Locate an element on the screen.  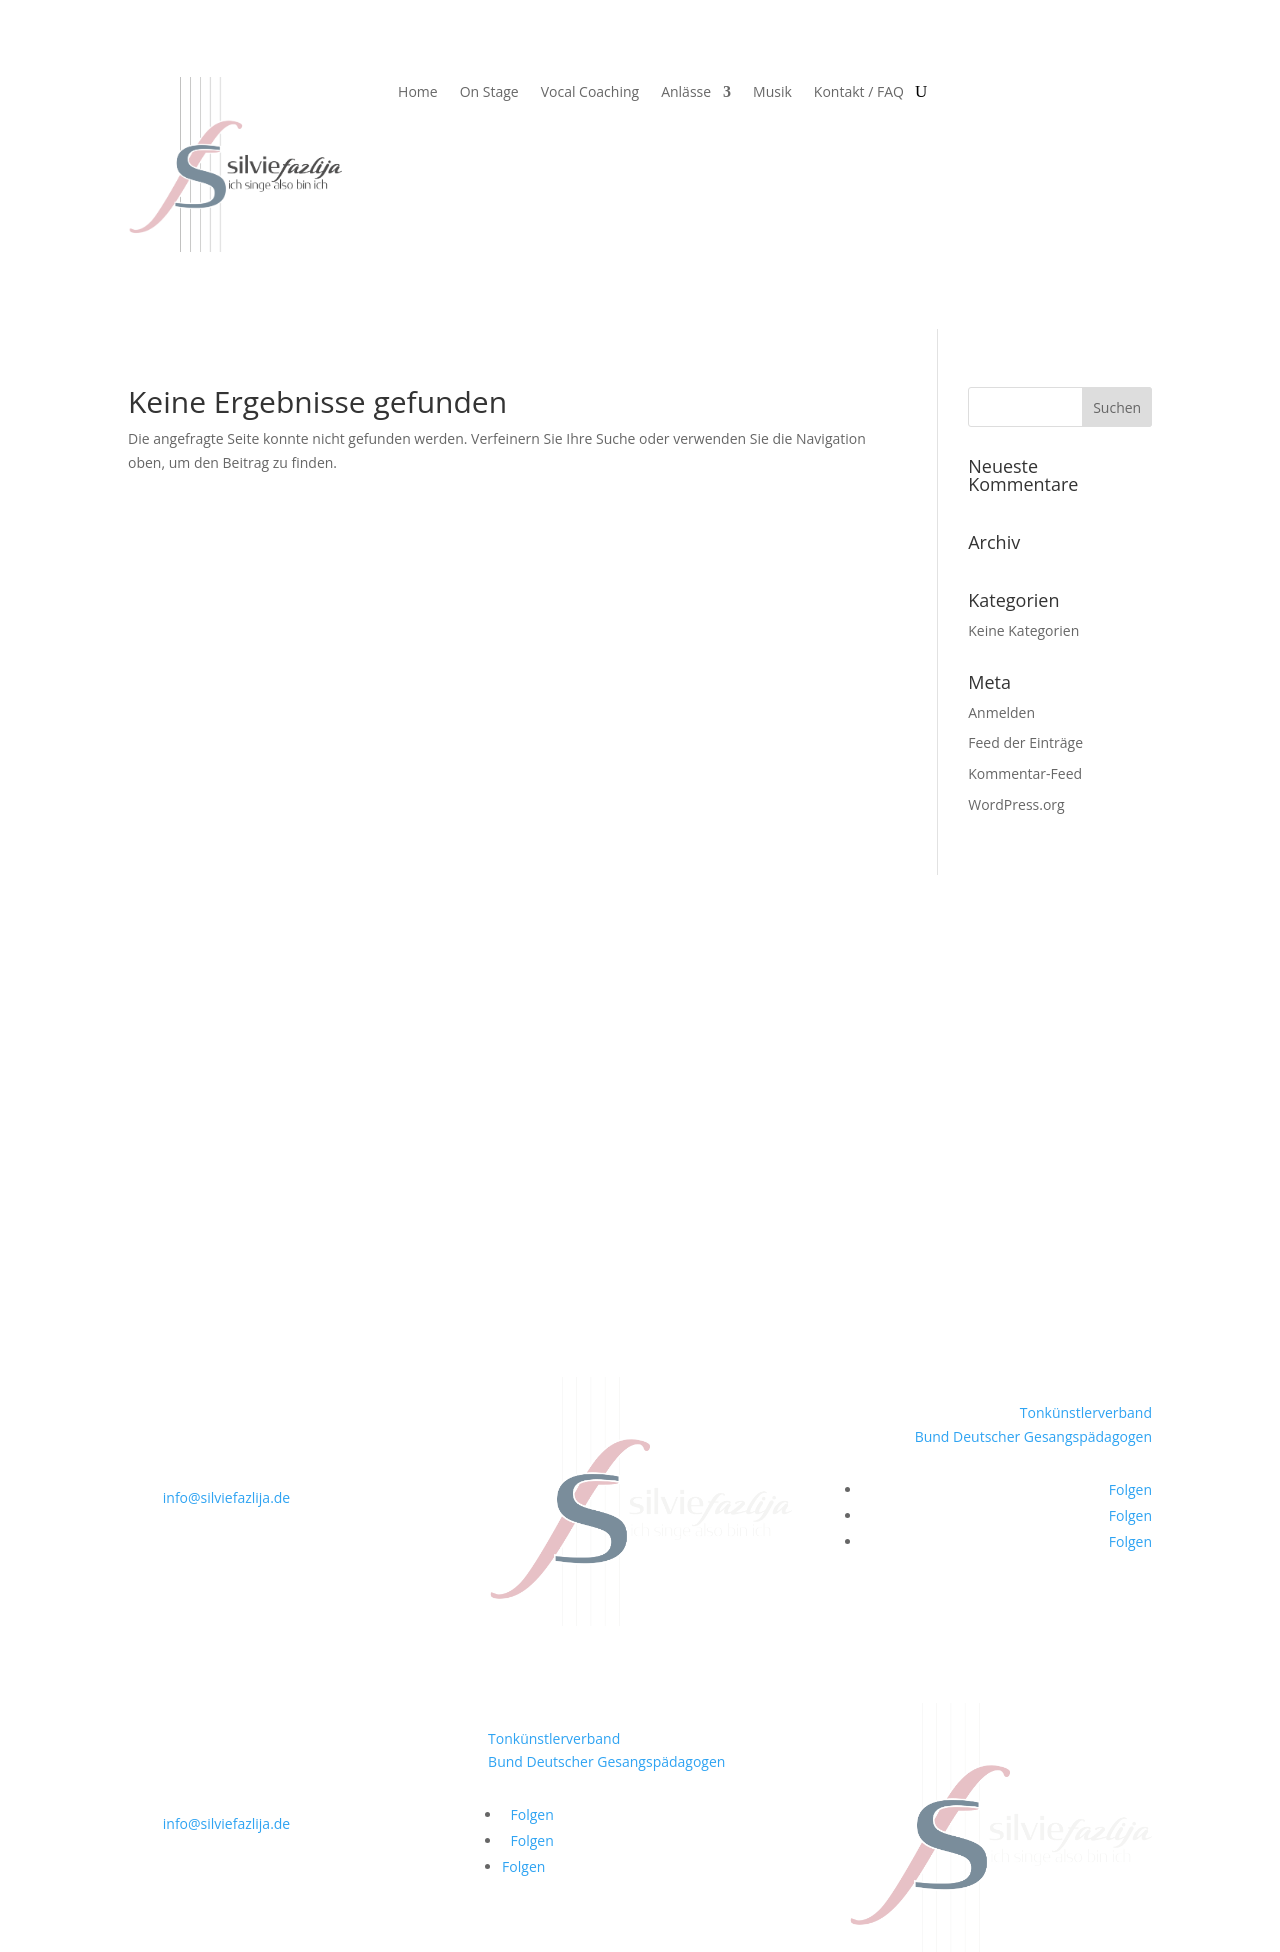
Home is located at coordinates (418, 93).